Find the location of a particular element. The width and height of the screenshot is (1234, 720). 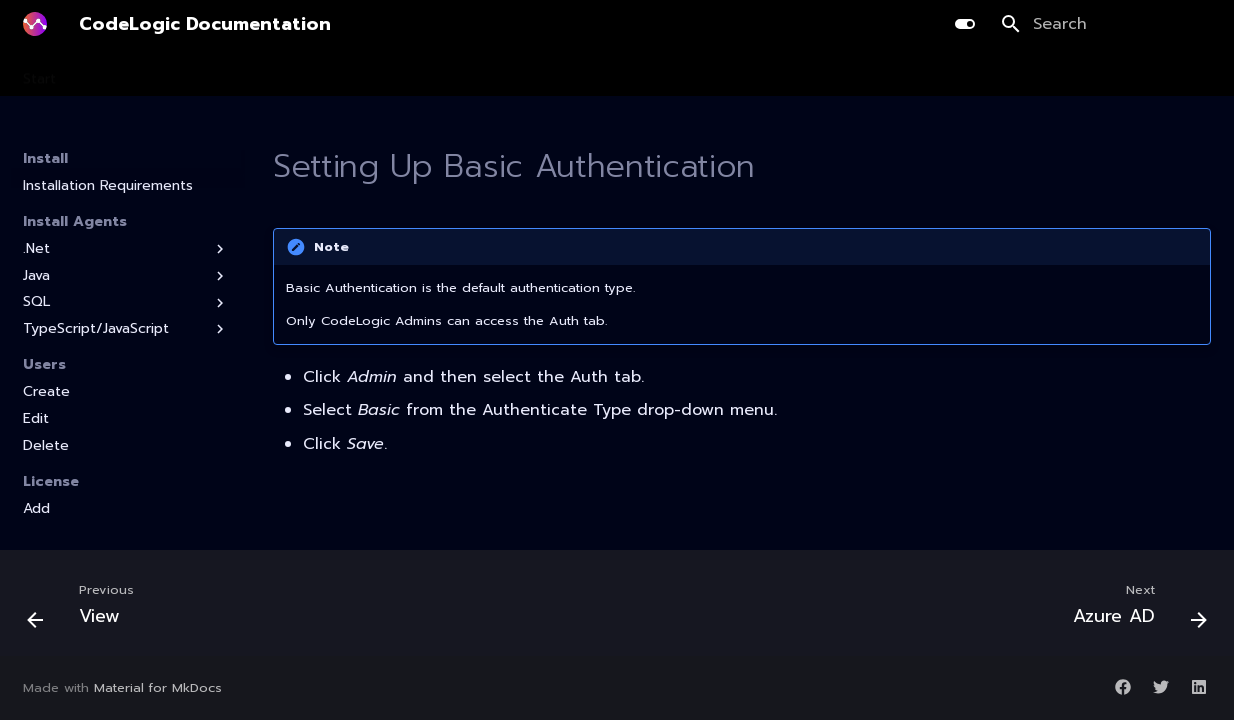

[Next: Azure AD] is located at coordinates (1133, 609).